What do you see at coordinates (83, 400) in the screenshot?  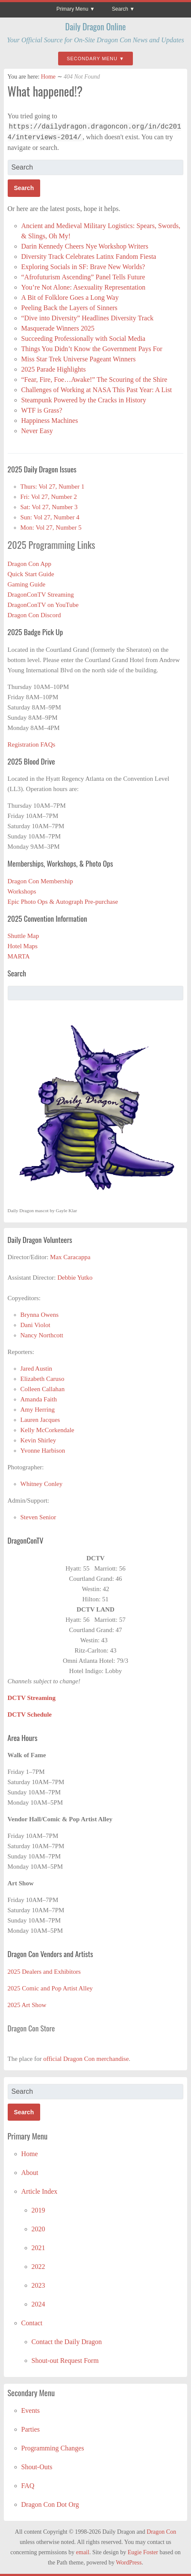 I see `Steampunk Powered by the Cracks in History` at bounding box center [83, 400].